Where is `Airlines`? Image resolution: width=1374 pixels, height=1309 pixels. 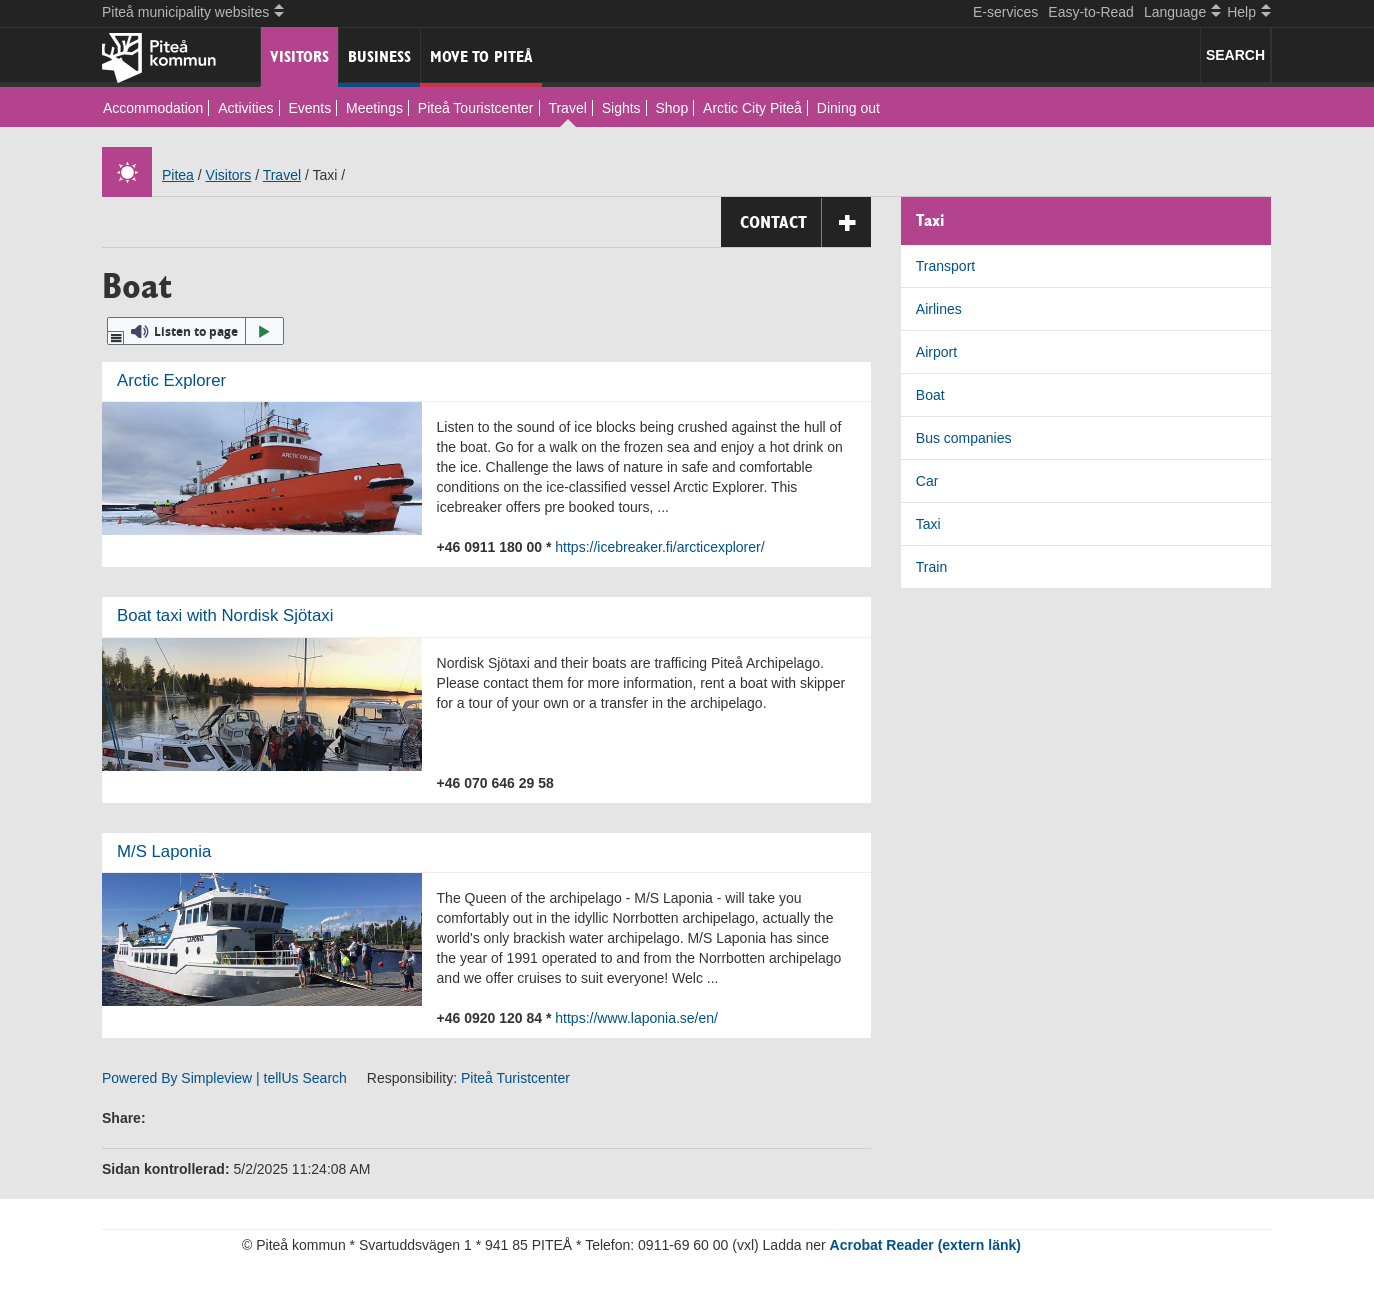
Airlines is located at coordinates (939, 309).